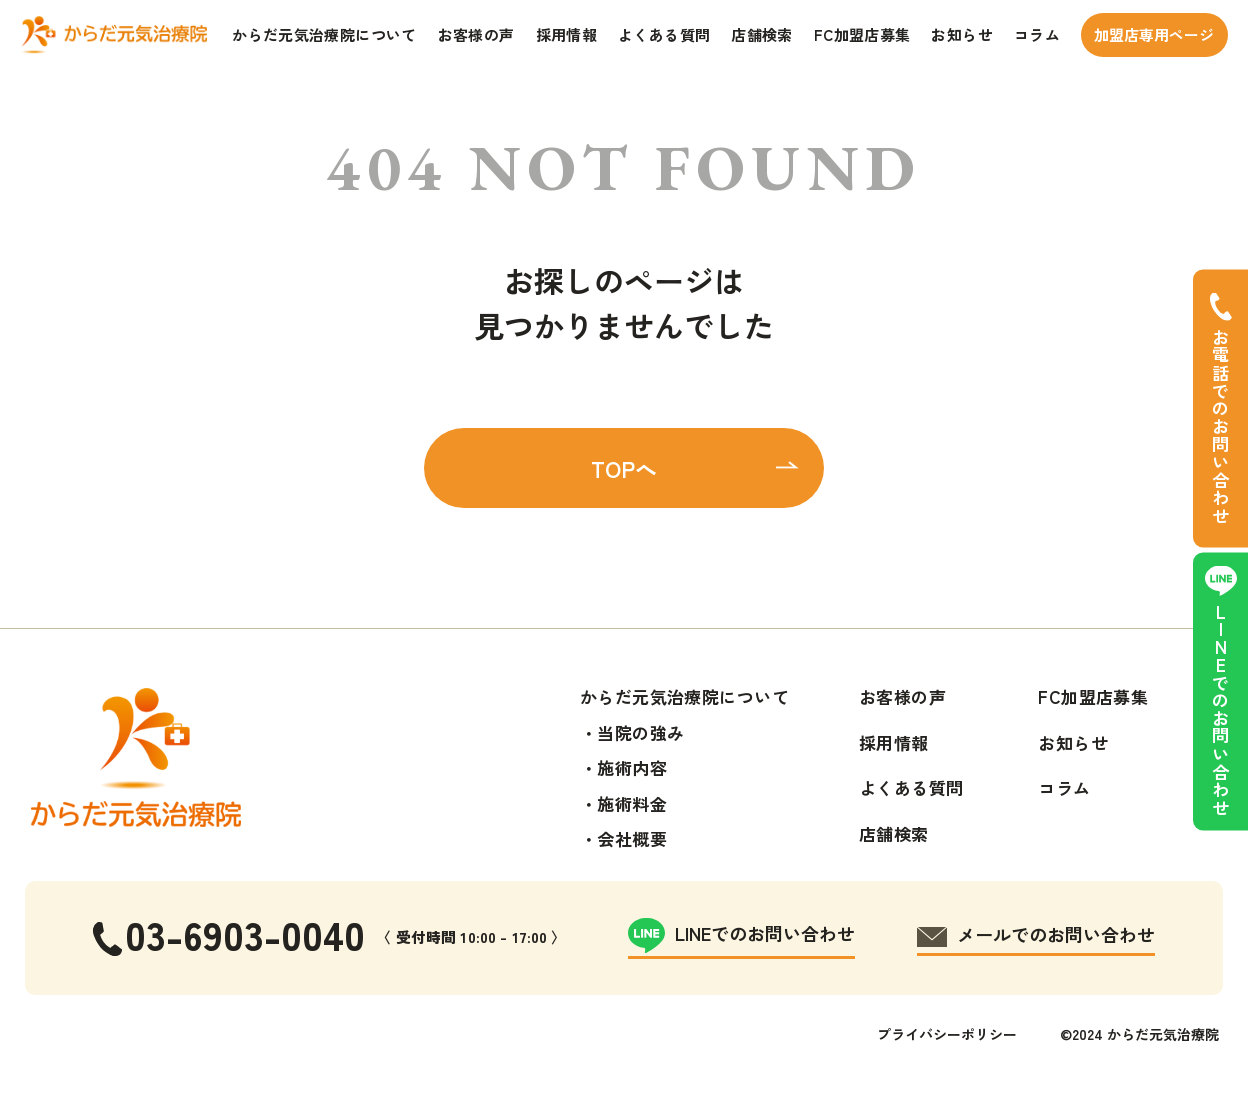 Image resolution: width=1248 pixels, height=1100 pixels. What do you see at coordinates (640, 732) in the screenshot?
I see `当院の強み` at bounding box center [640, 732].